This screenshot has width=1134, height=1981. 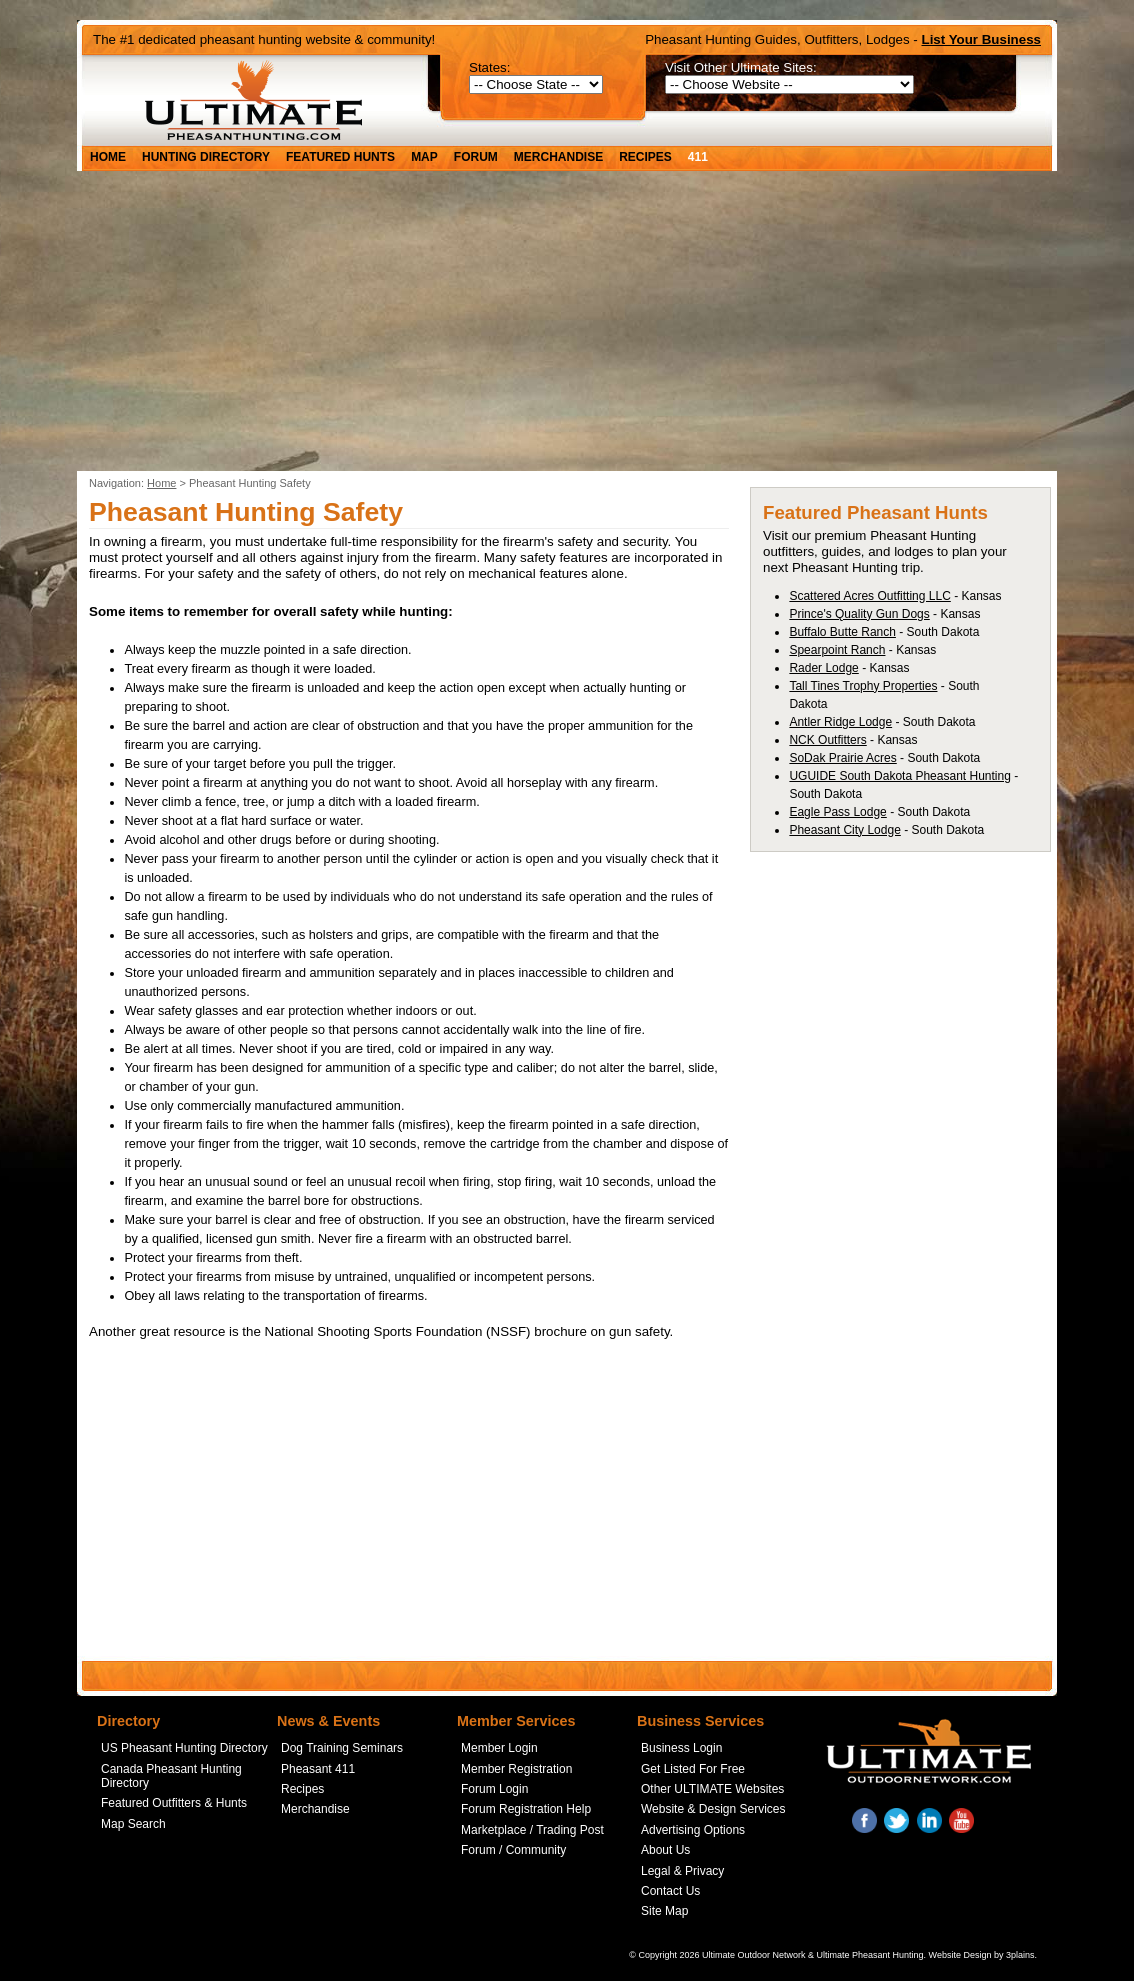 I want to click on Spearpoint Ranch, so click(x=837, y=650).